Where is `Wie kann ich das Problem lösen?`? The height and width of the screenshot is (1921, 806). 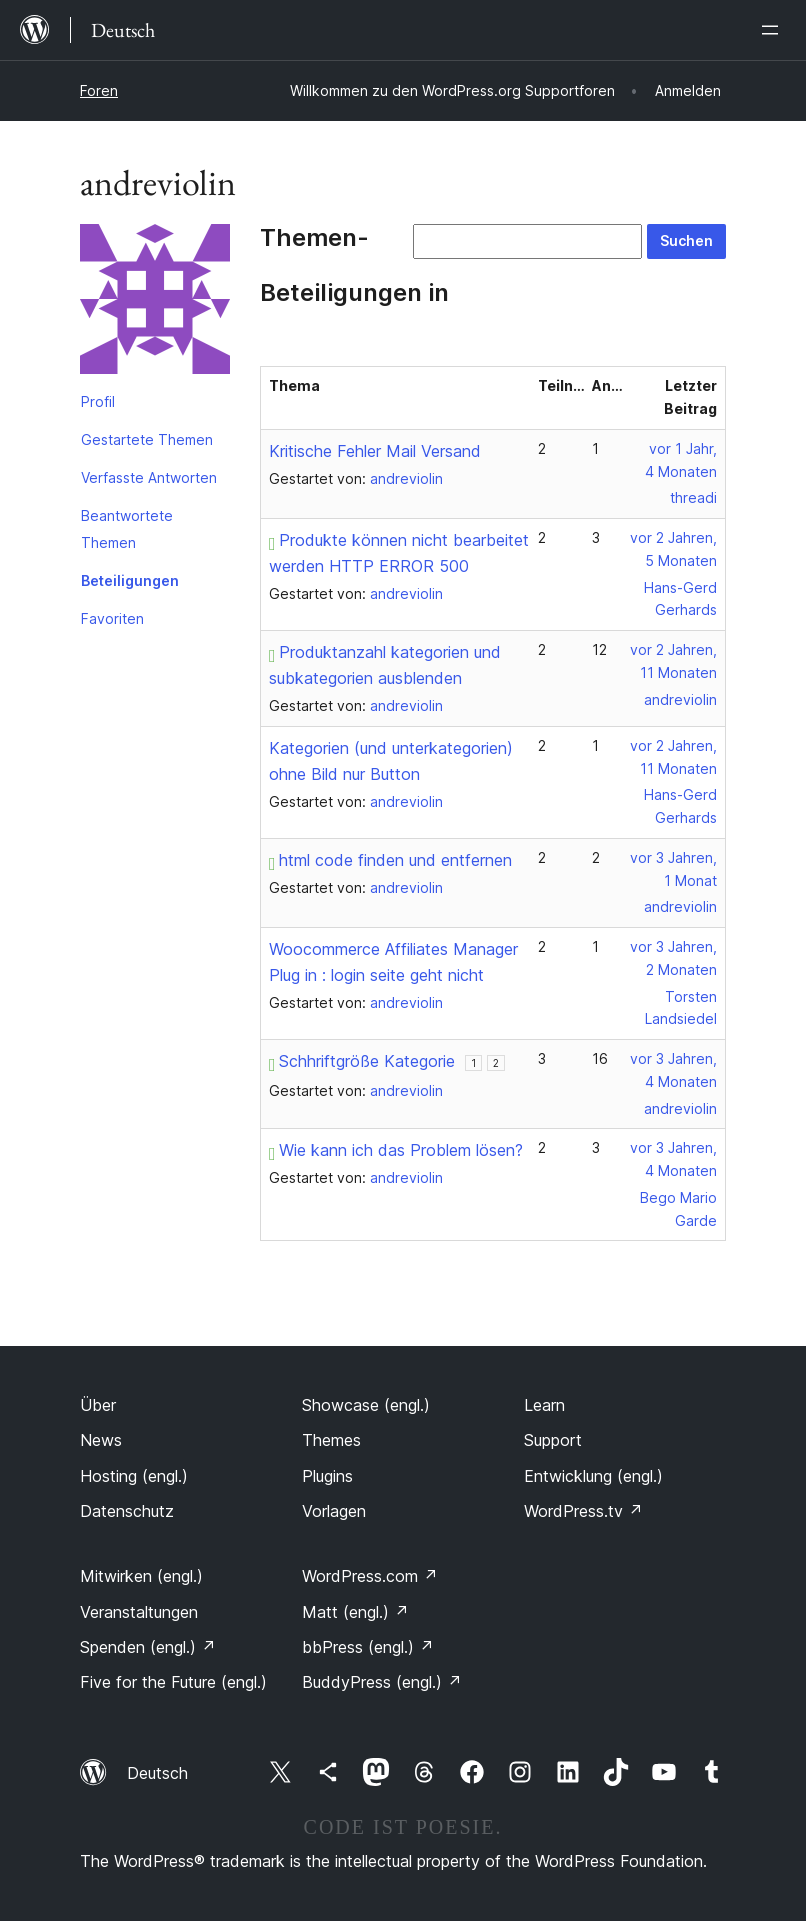
Wie kann ich das Problem lösen? is located at coordinates (396, 1150).